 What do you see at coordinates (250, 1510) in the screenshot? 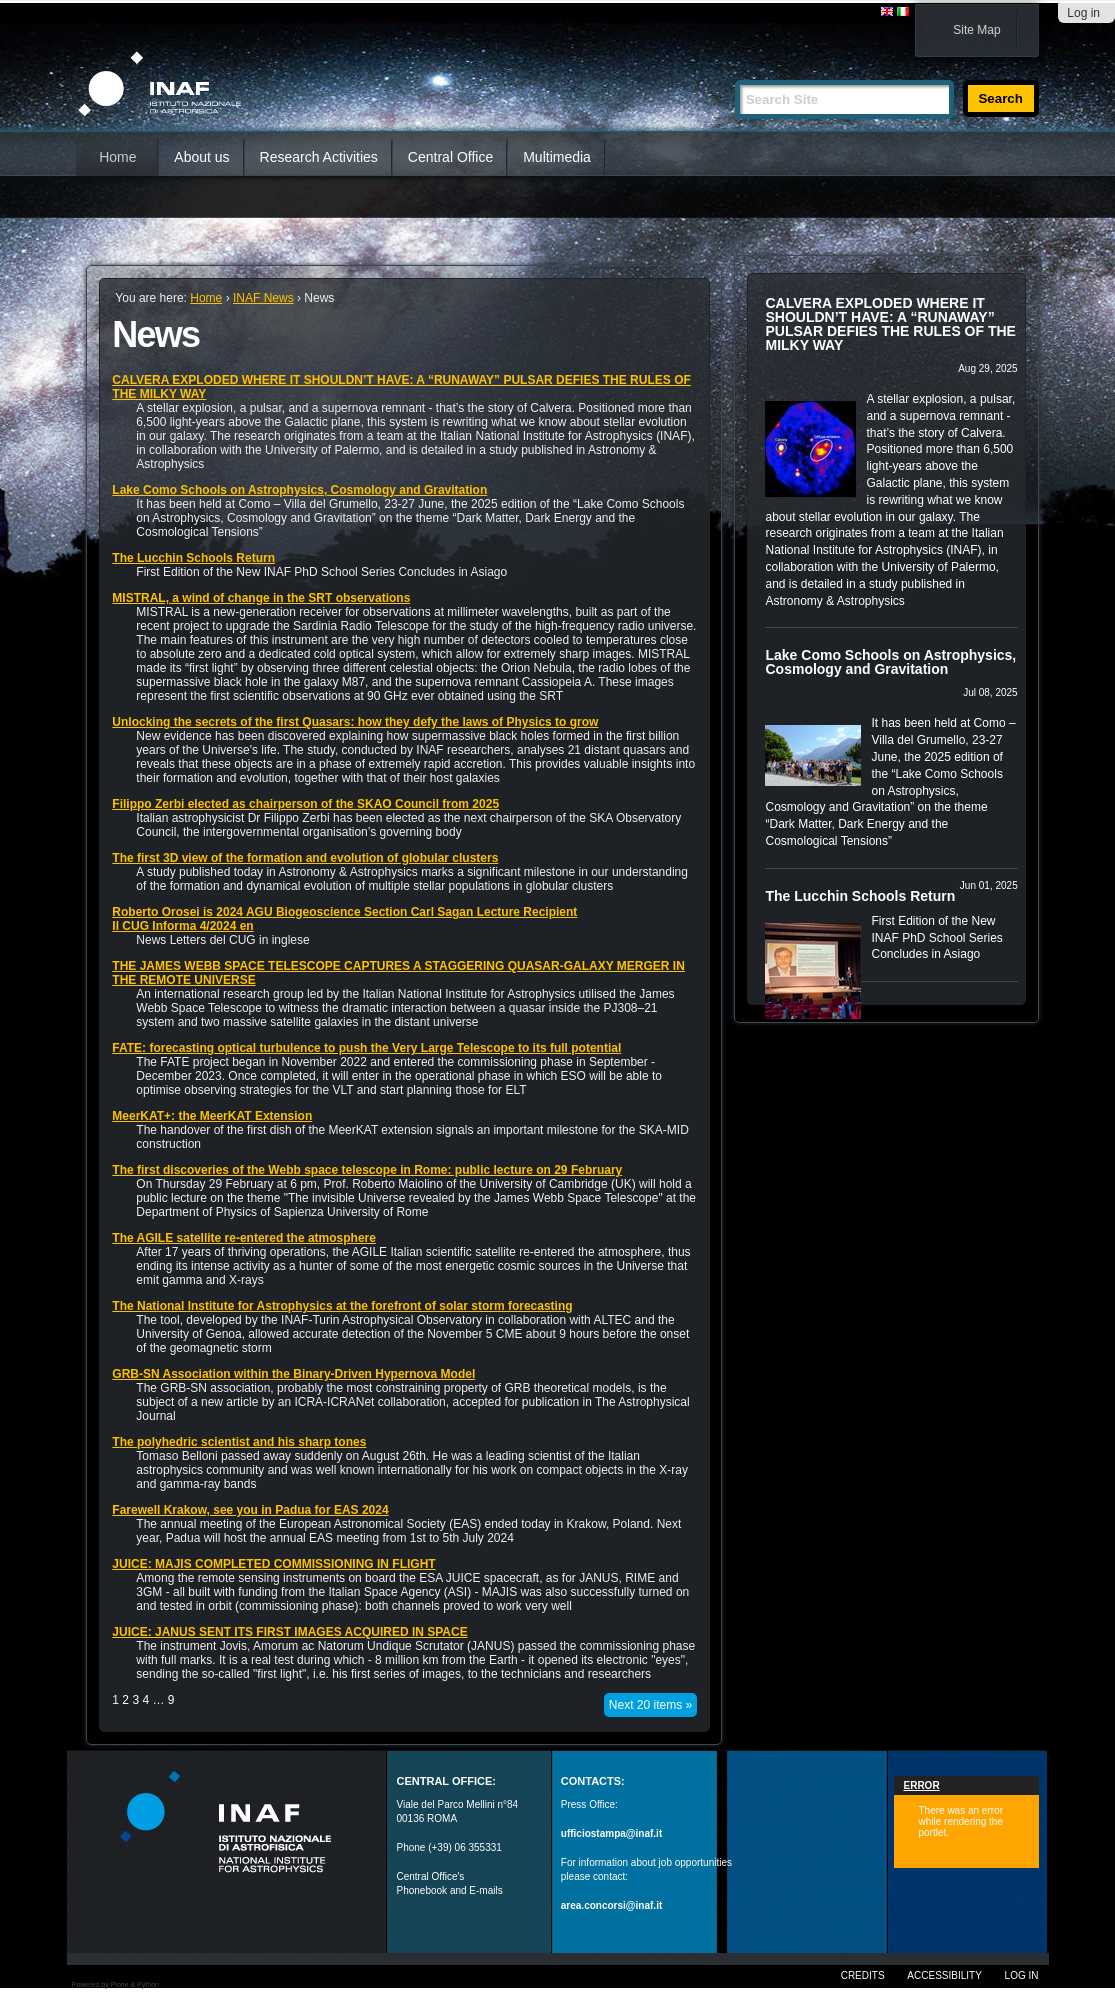
I see `Farewell Krakow, see you in Padua for EAS 2024` at bounding box center [250, 1510].